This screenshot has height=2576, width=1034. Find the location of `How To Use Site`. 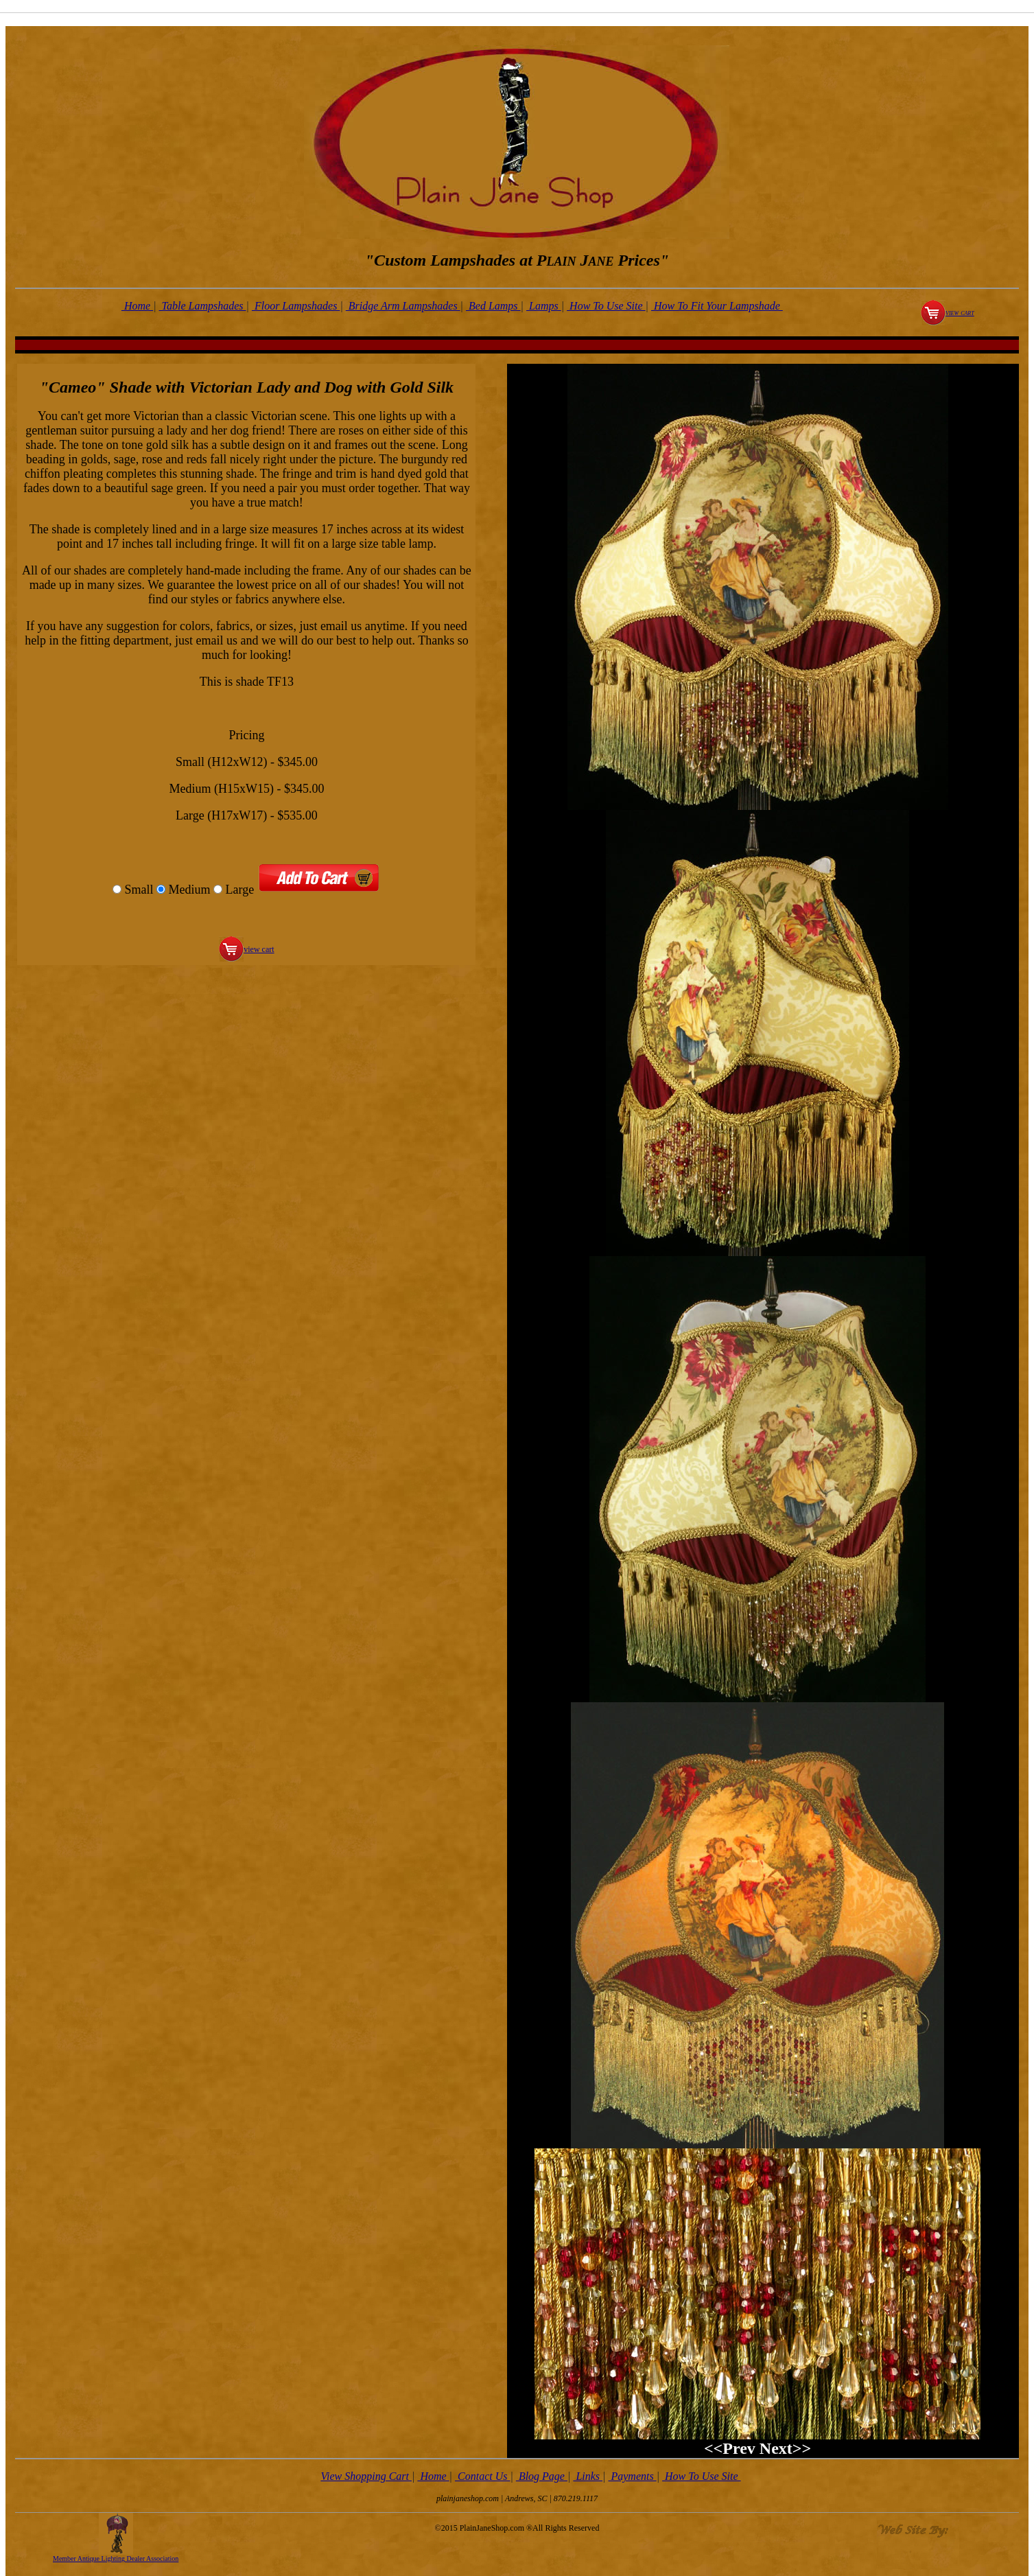

How To Use Site is located at coordinates (606, 306).